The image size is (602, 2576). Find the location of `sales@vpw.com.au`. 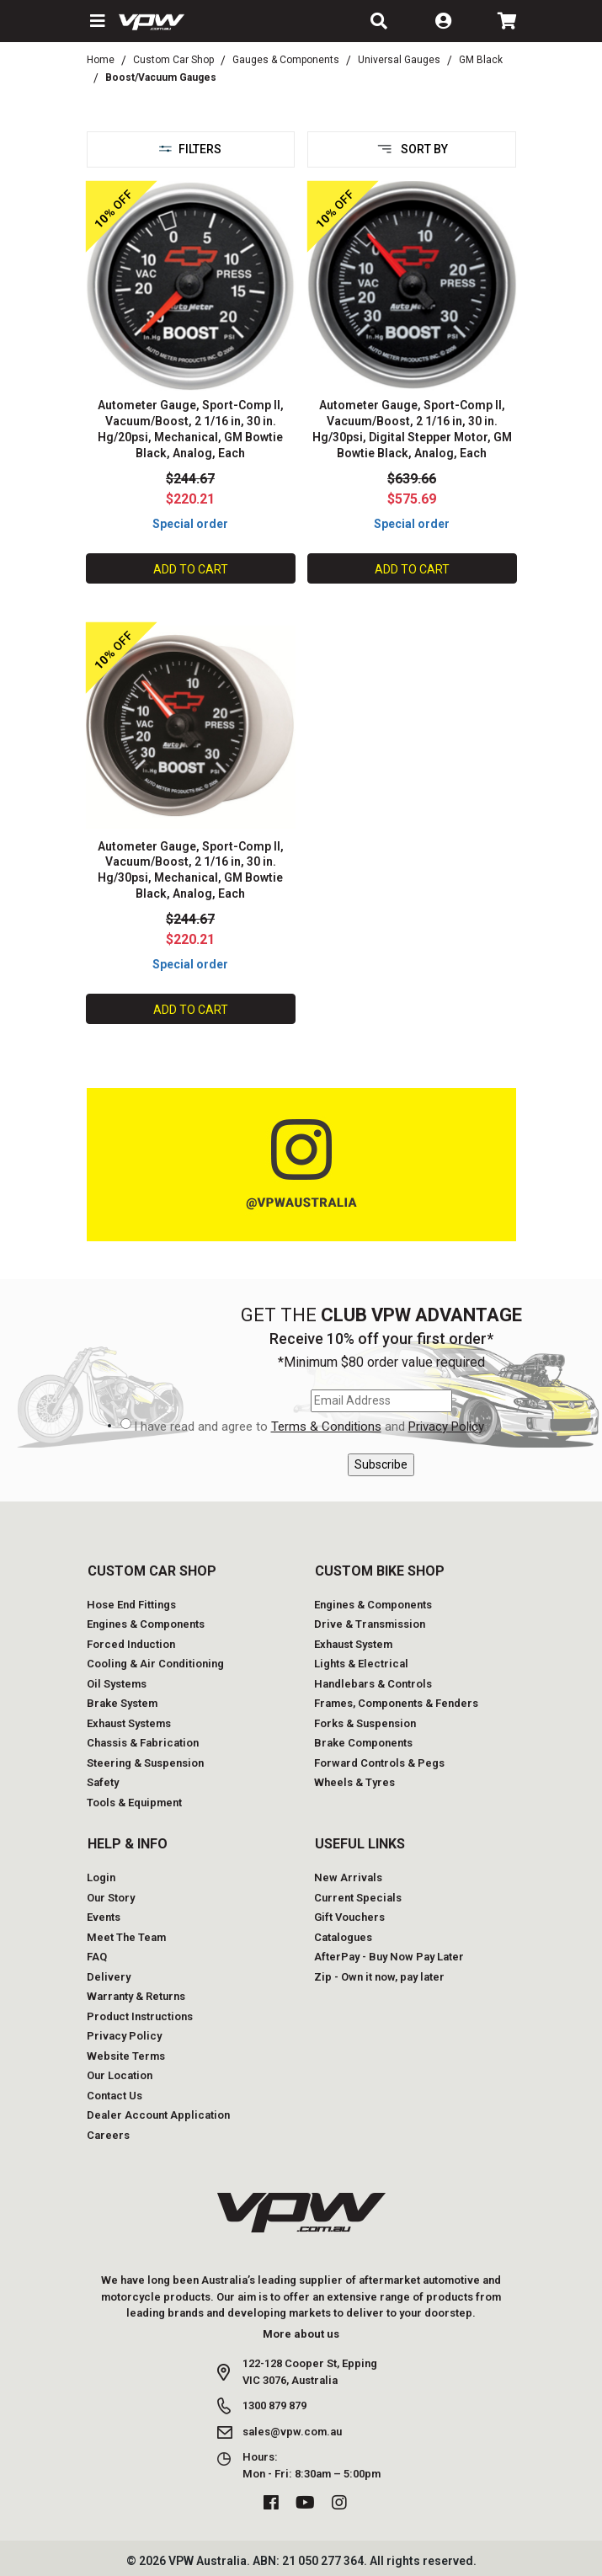

sales@vpw.com.au is located at coordinates (292, 2431).